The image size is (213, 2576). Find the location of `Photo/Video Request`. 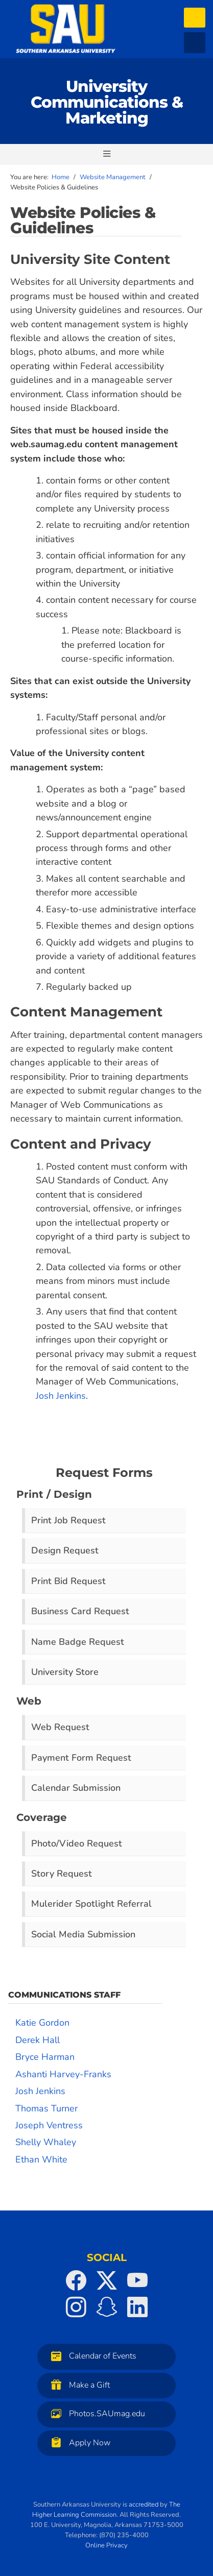

Photo/Video Request is located at coordinates (76, 1843).